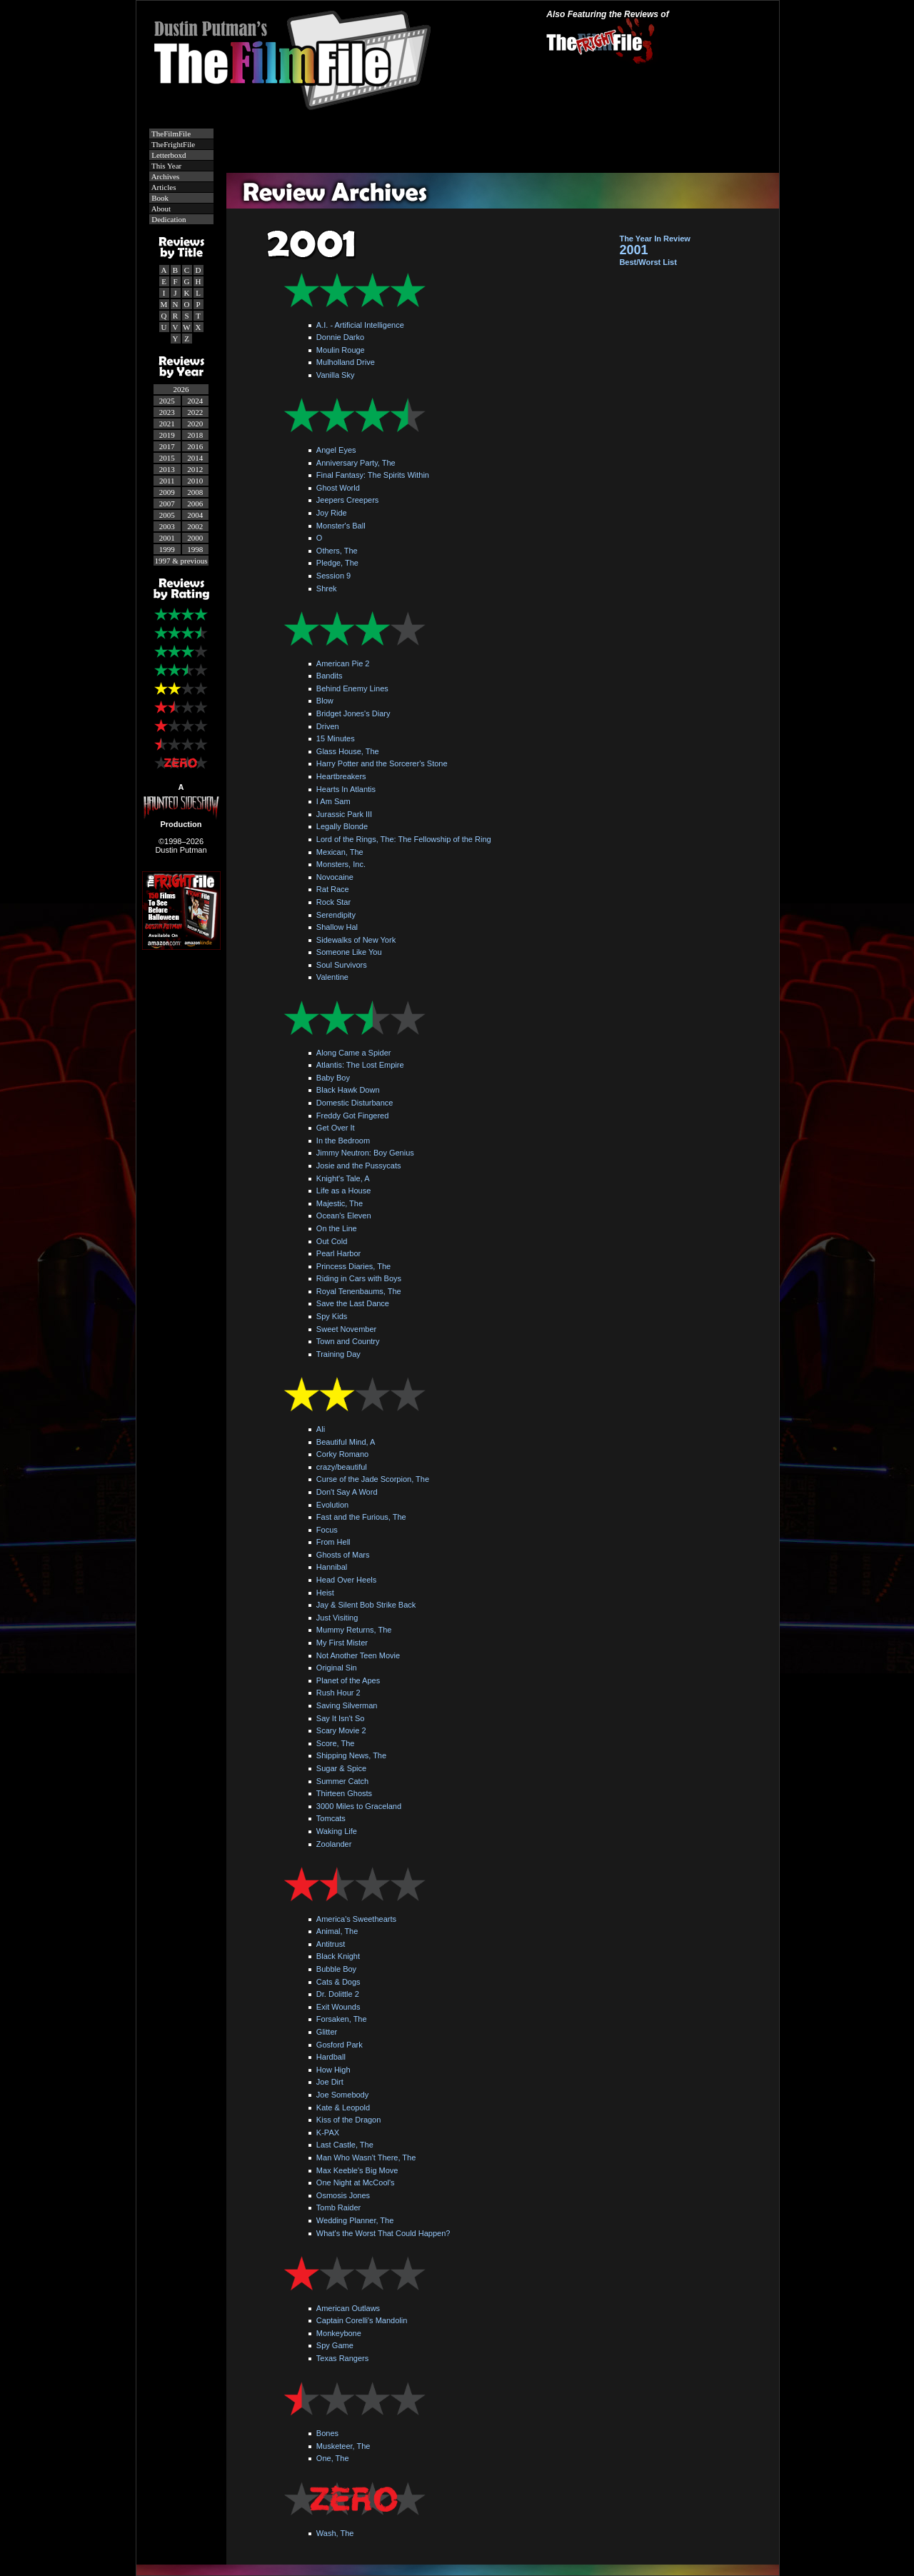 This screenshot has width=914, height=2576. What do you see at coordinates (195, 457) in the screenshot?
I see `2014` at bounding box center [195, 457].